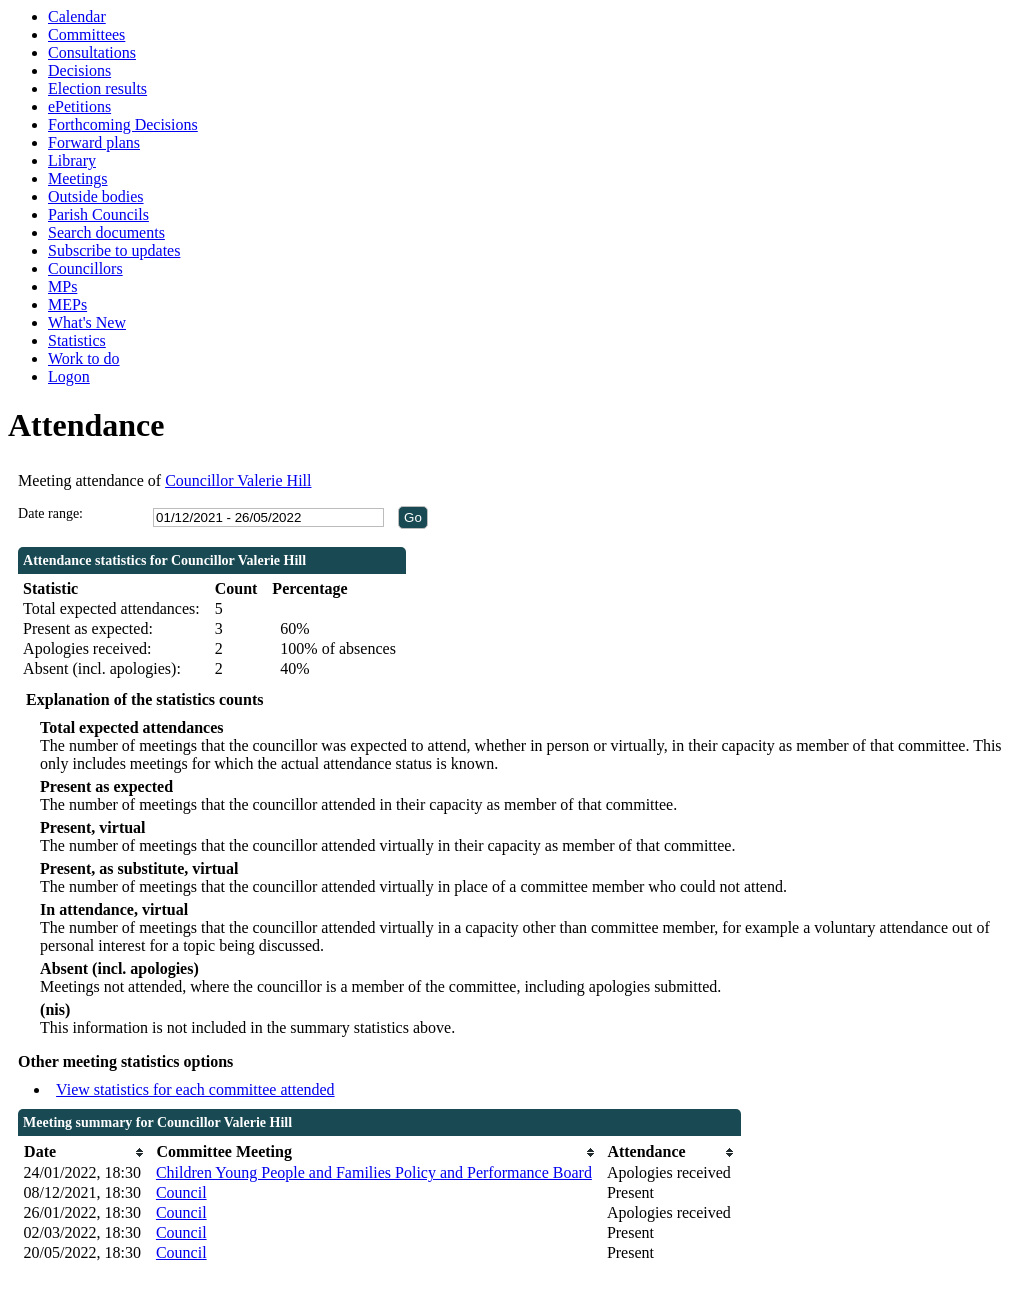 This screenshot has width=1024, height=1299. Describe the element at coordinates (67, 304) in the screenshot. I see `MEPs` at that location.